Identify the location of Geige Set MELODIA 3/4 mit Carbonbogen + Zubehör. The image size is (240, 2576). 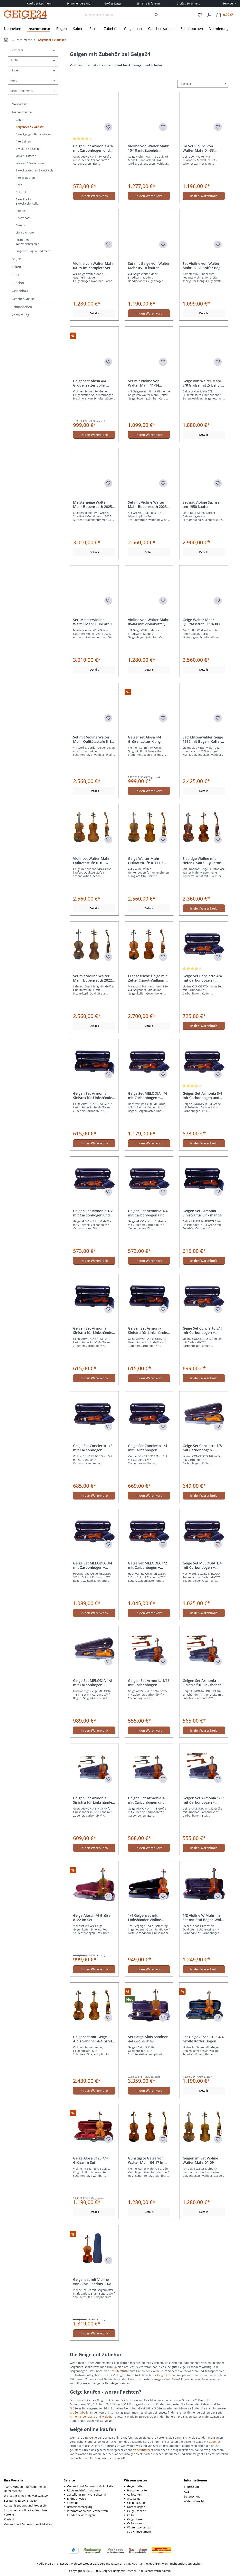
(92, 1565).